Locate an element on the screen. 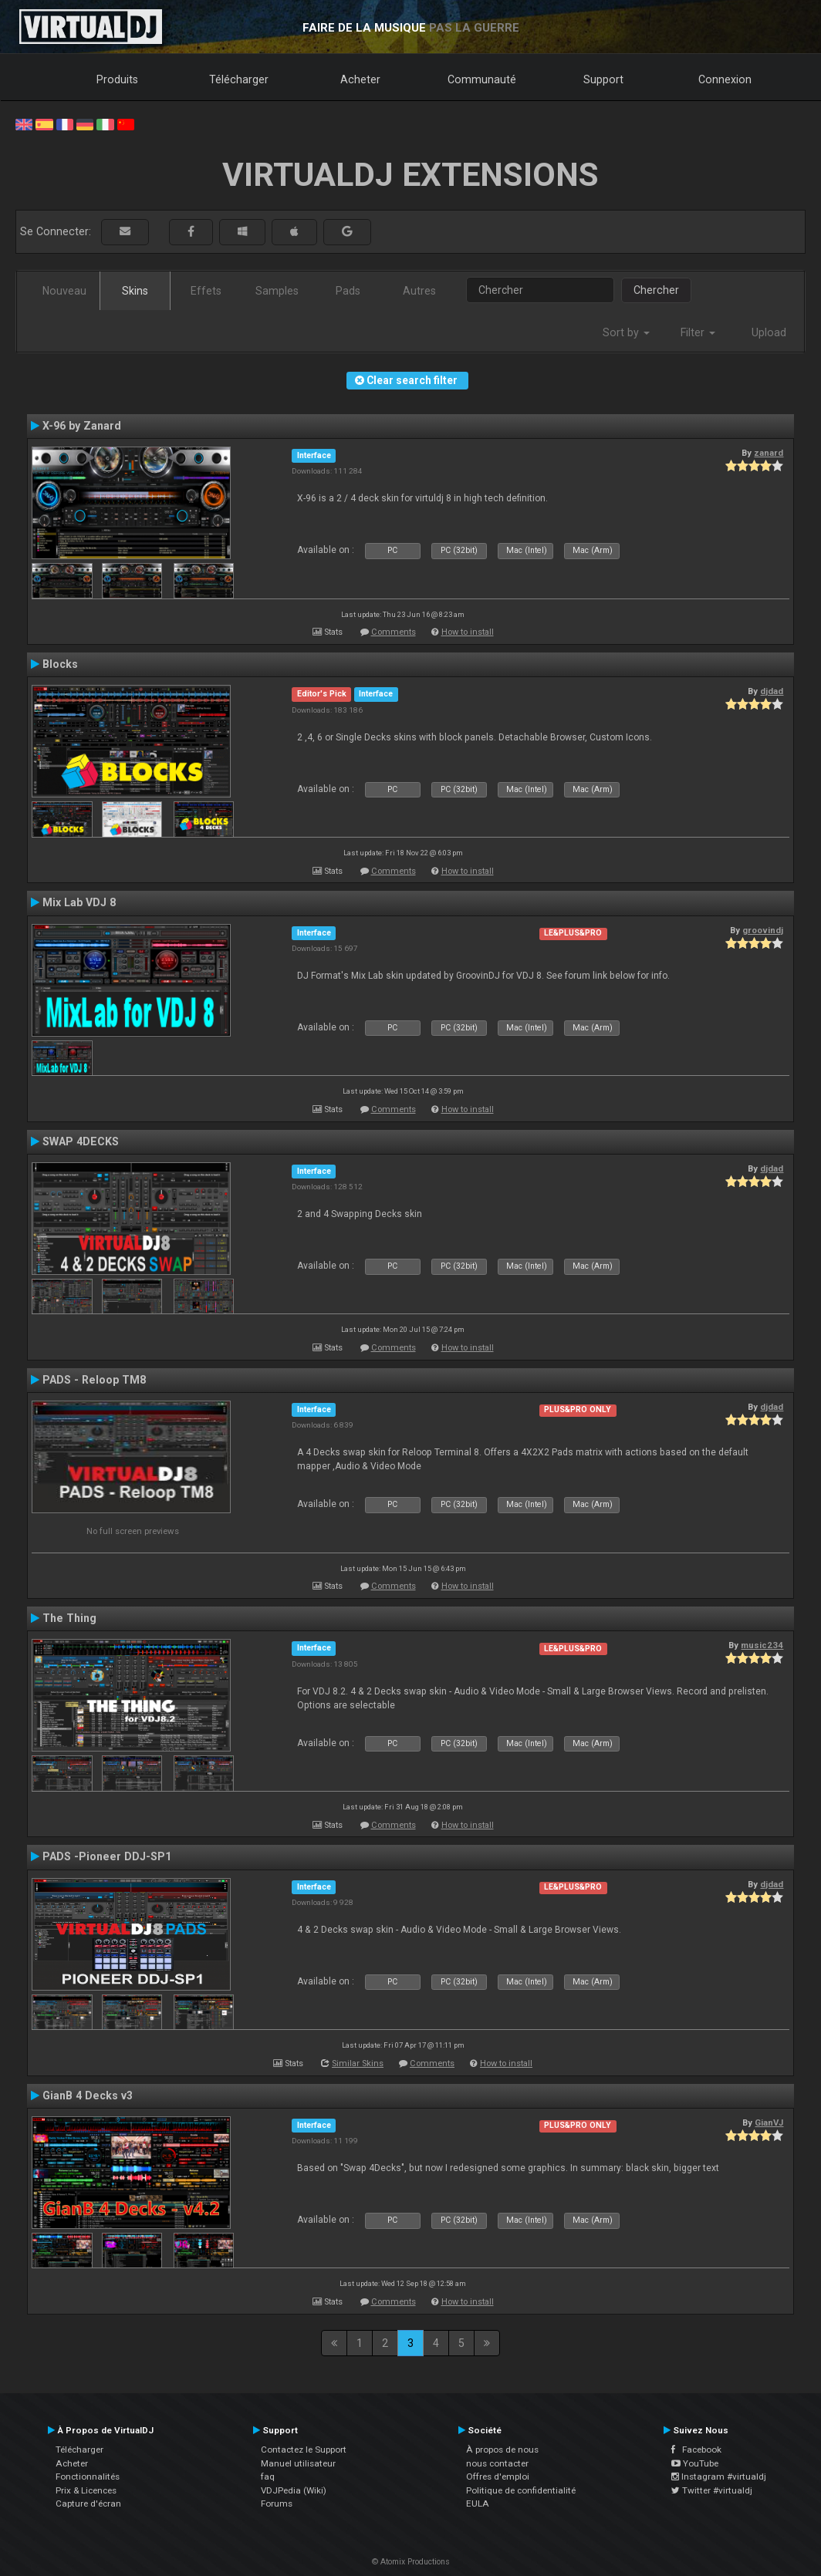  PADS - Reloop TM8 is located at coordinates (94, 1380).